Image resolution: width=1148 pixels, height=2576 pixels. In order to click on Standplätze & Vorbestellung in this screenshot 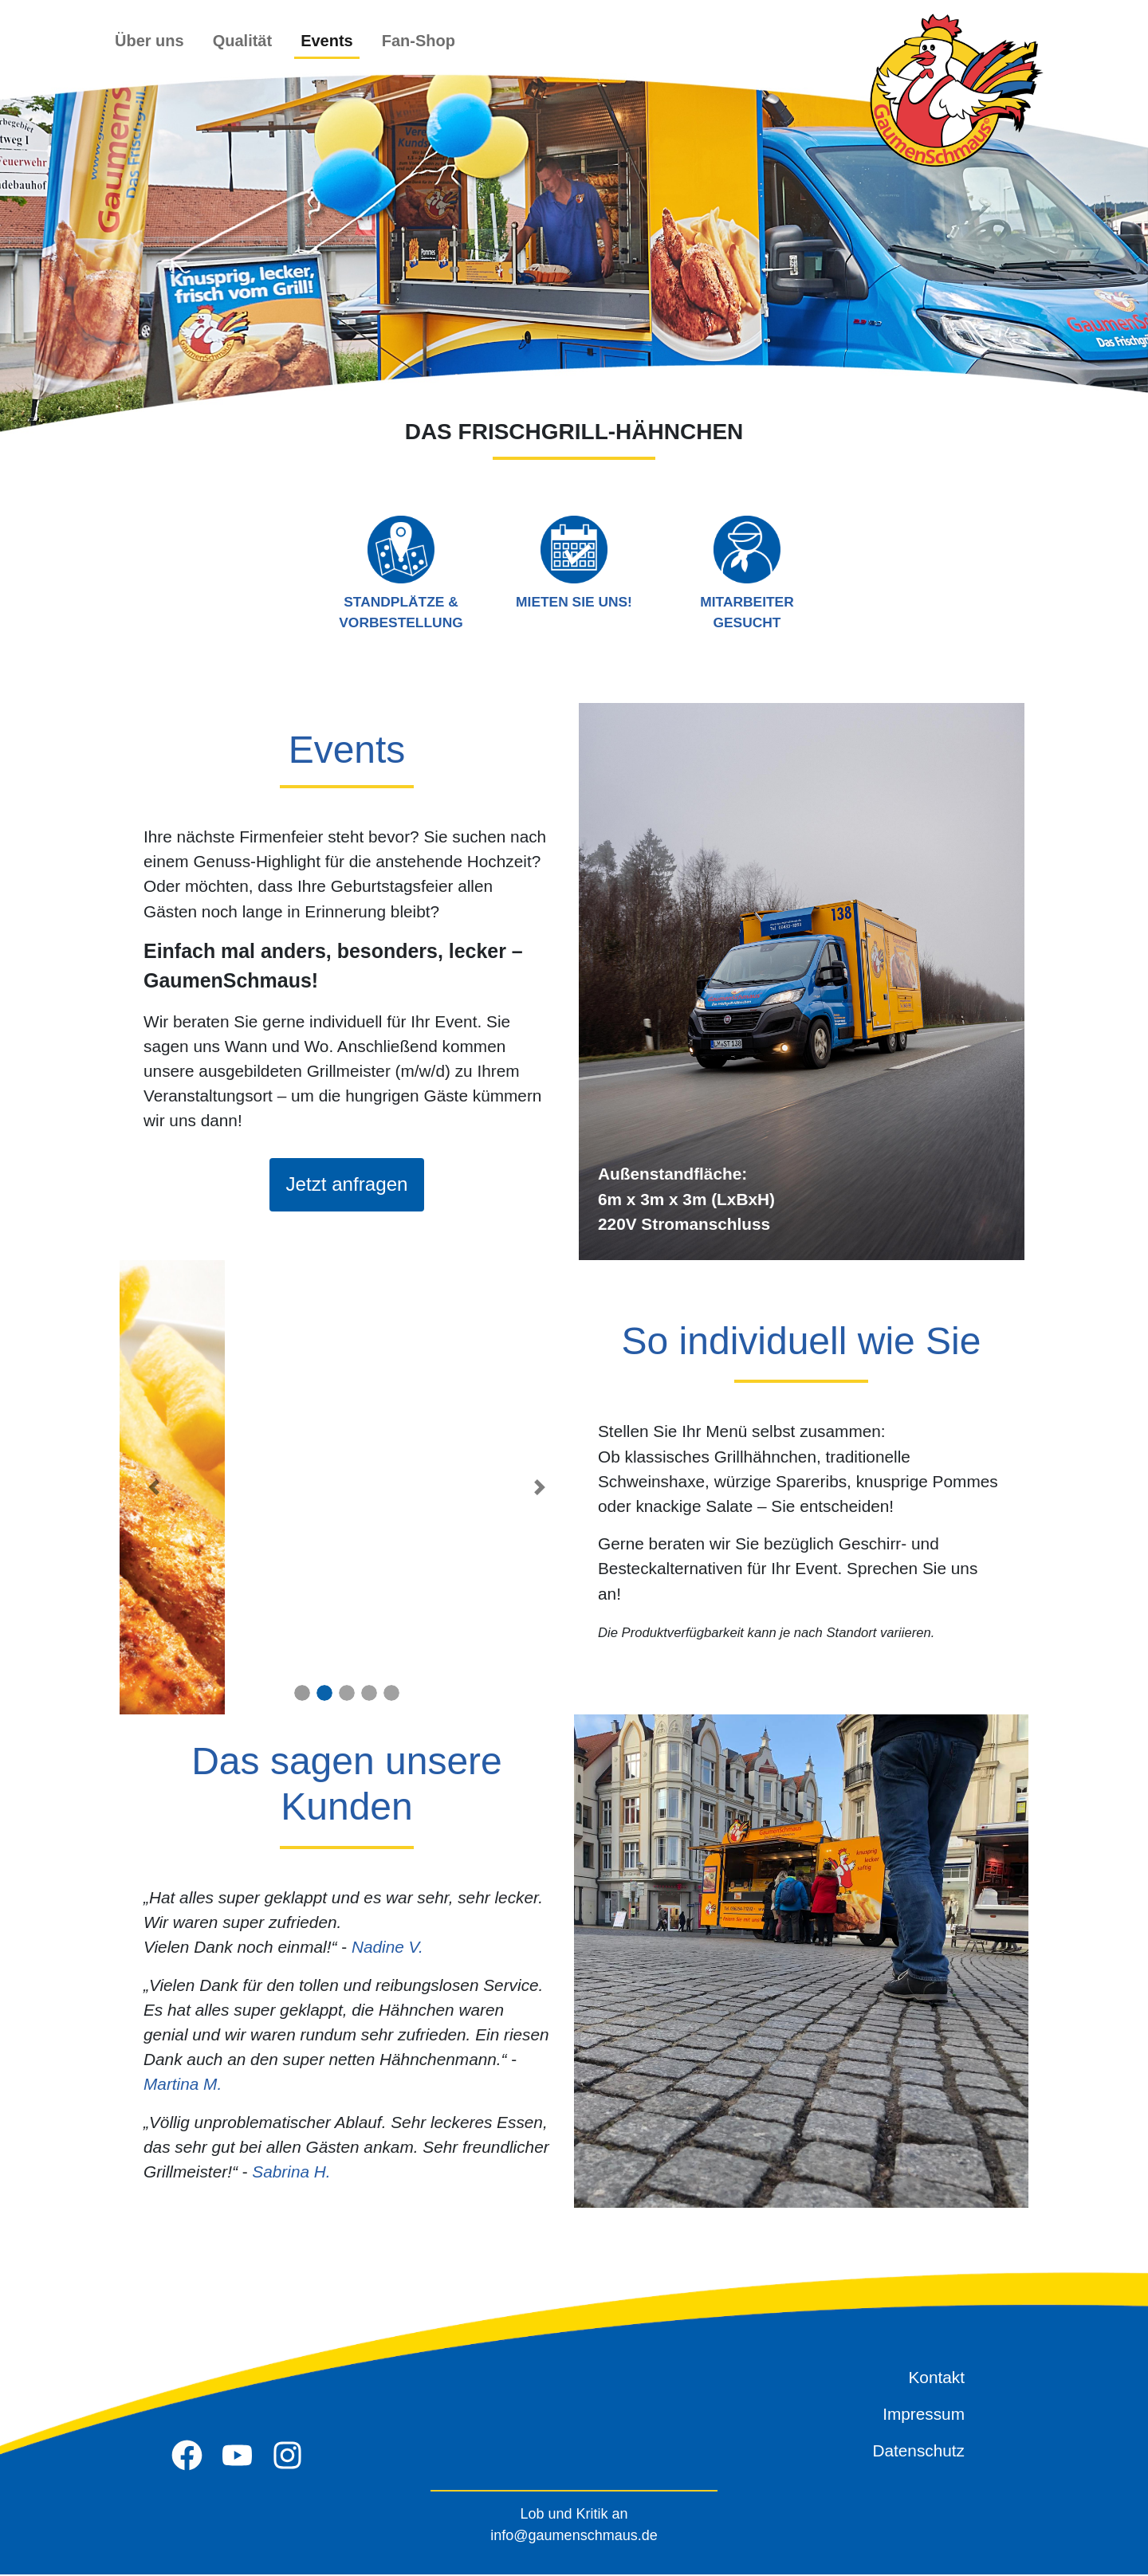, I will do `click(400, 573)`.